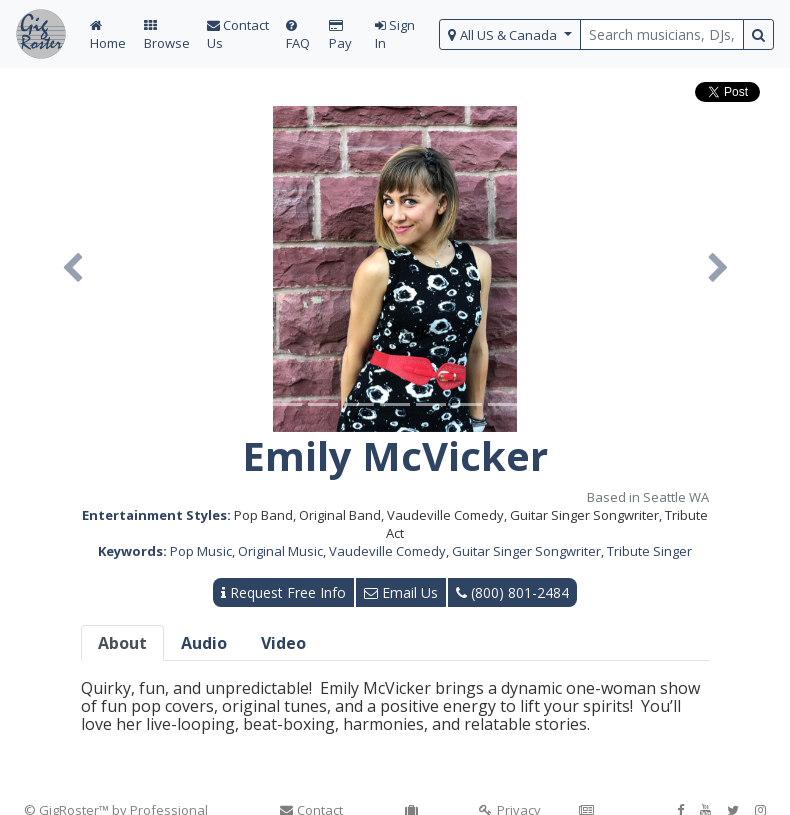 This screenshot has height=815, width=790. I want to click on Pop Music, so click(201, 551).